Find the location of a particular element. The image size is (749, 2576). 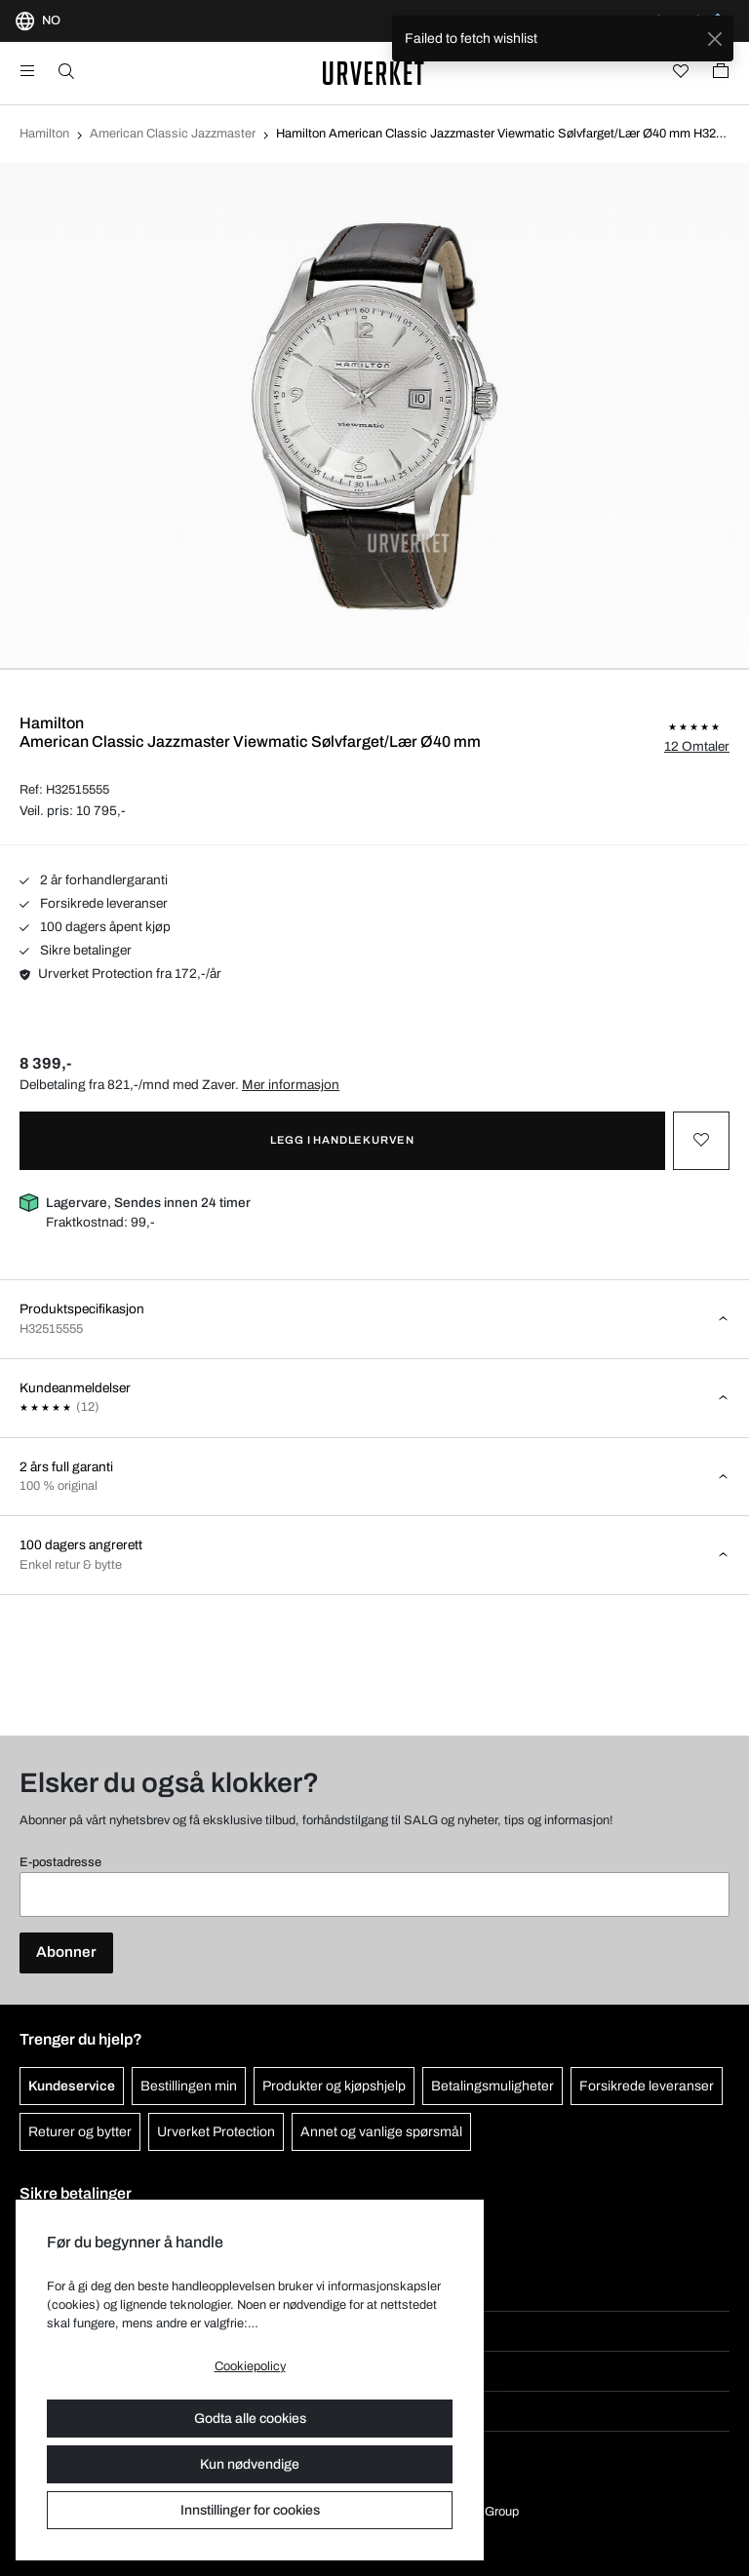

Forsikrede leveranser is located at coordinates (94, 903).